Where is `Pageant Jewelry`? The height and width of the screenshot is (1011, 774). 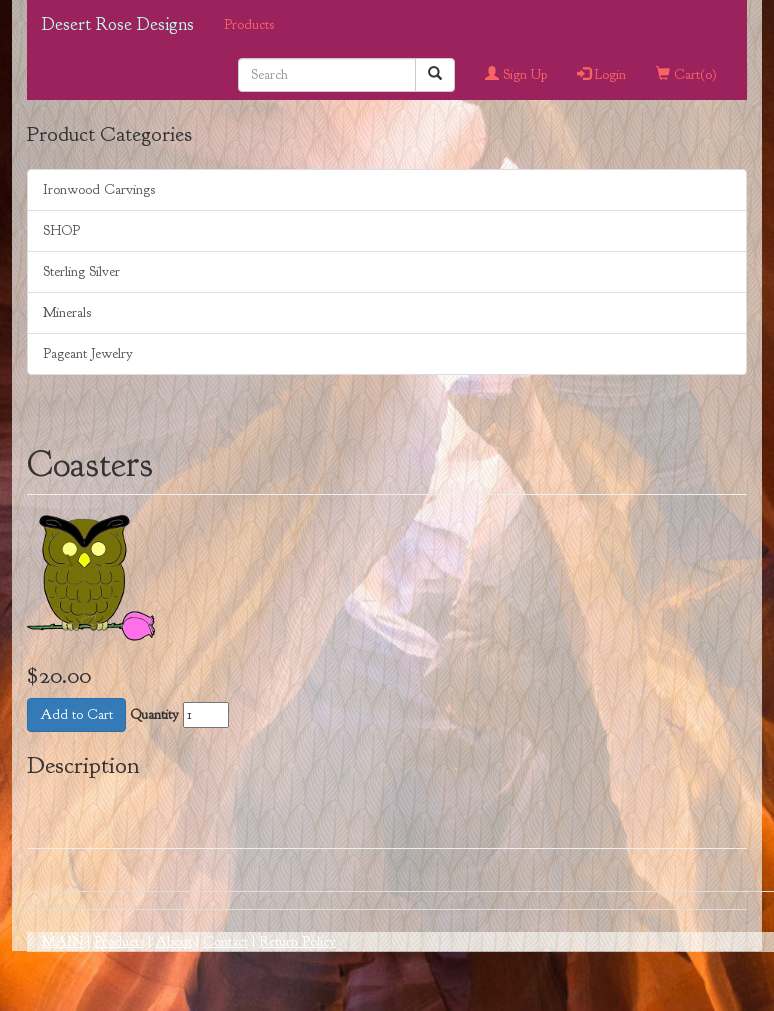
Pageant Jewelry is located at coordinates (88, 353).